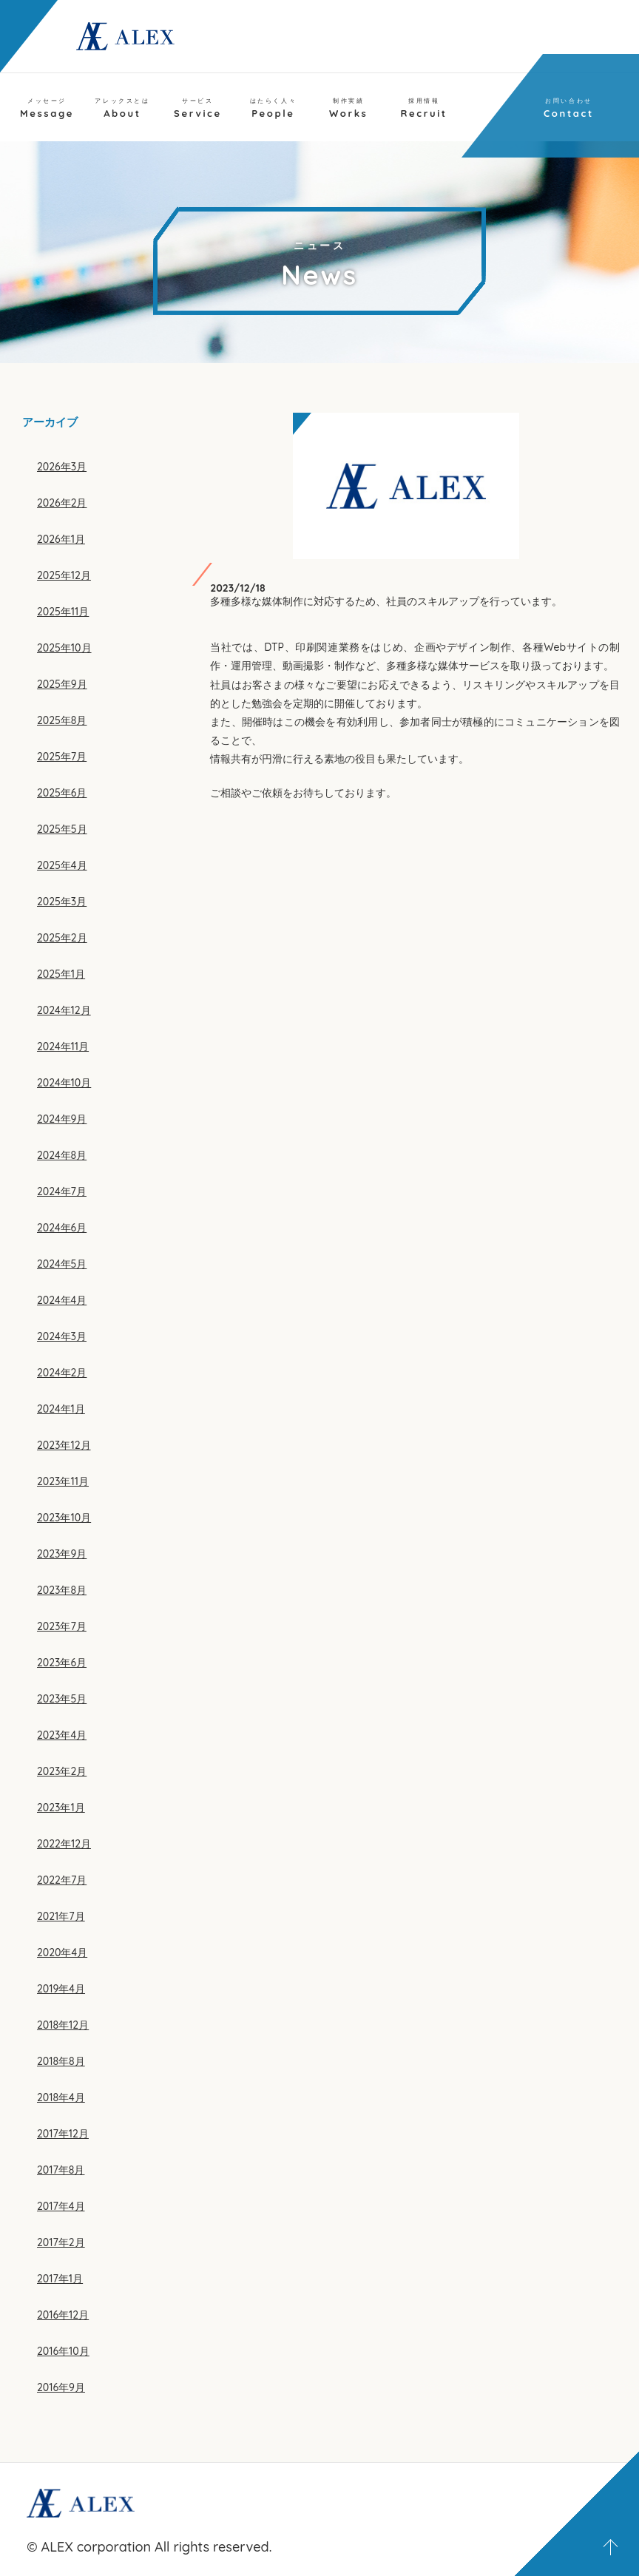 The width and height of the screenshot is (639, 2576). Describe the element at coordinates (62, 466) in the screenshot. I see `2026年3月` at that location.